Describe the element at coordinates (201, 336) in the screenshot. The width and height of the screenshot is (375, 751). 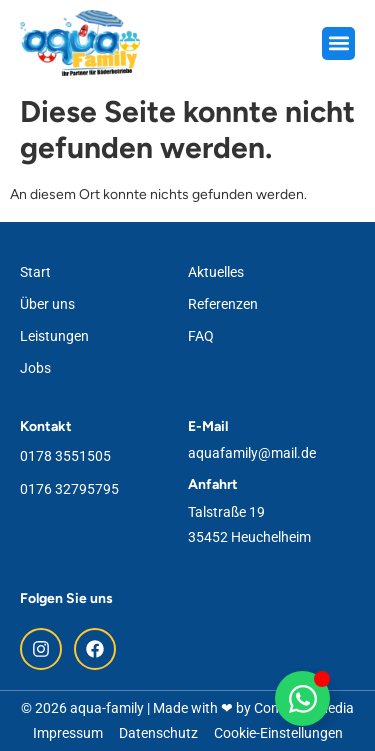
I see `FAQ` at that location.